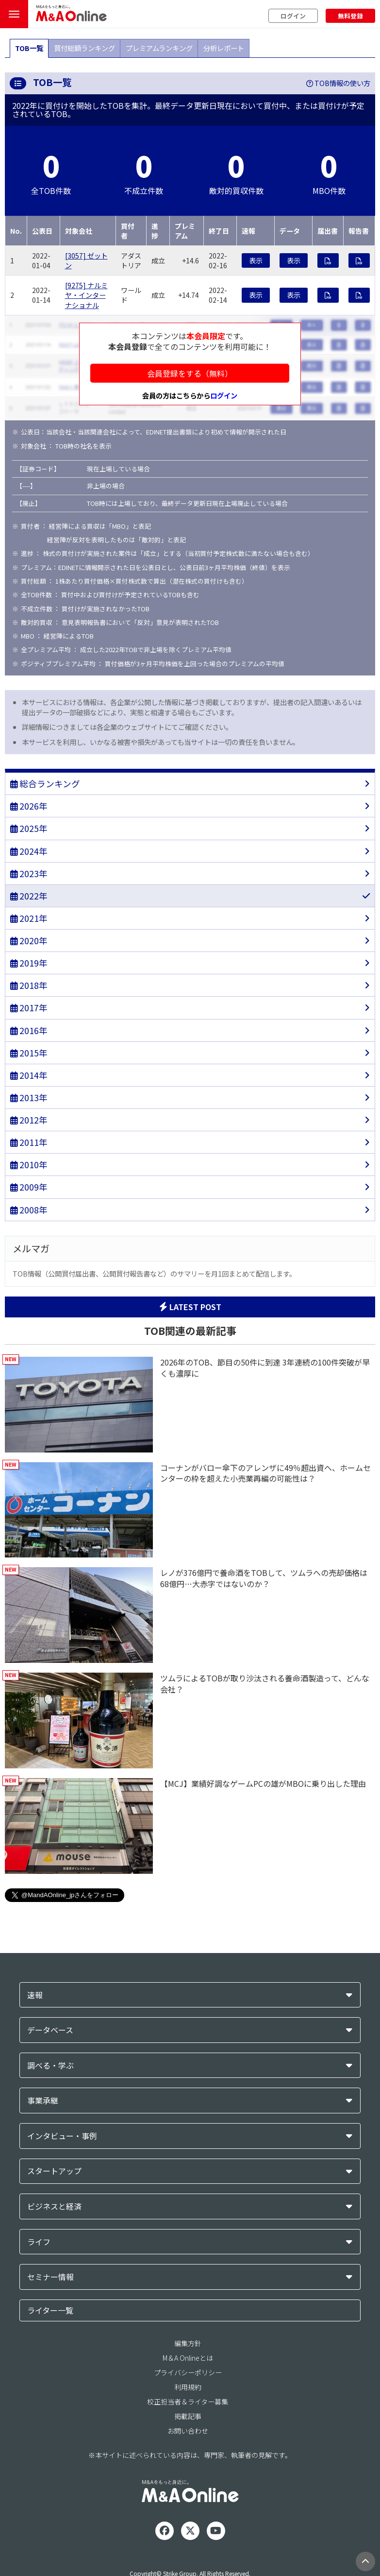 This screenshot has width=380, height=2576. Describe the element at coordinates (50, 2310) in the screenshot. I see `ライター一覧` at that location.